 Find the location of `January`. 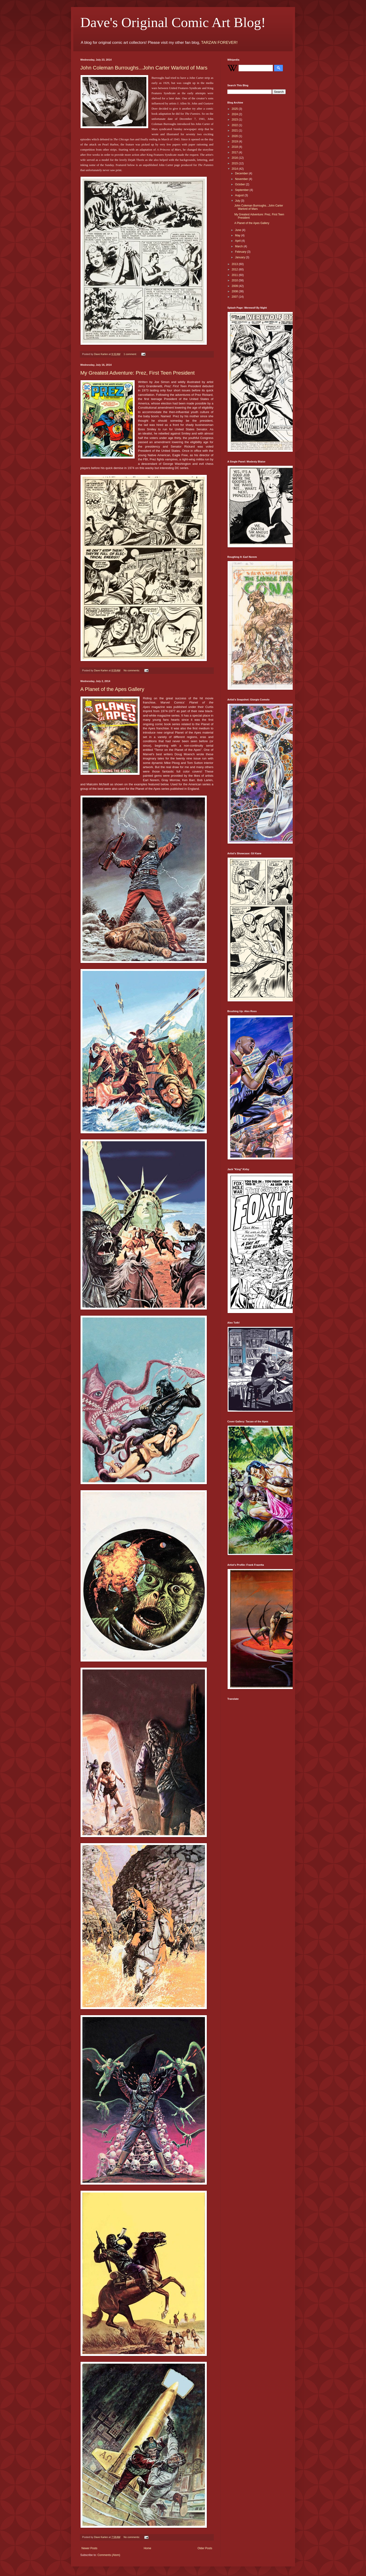

January is located at coordinates (240, 257).